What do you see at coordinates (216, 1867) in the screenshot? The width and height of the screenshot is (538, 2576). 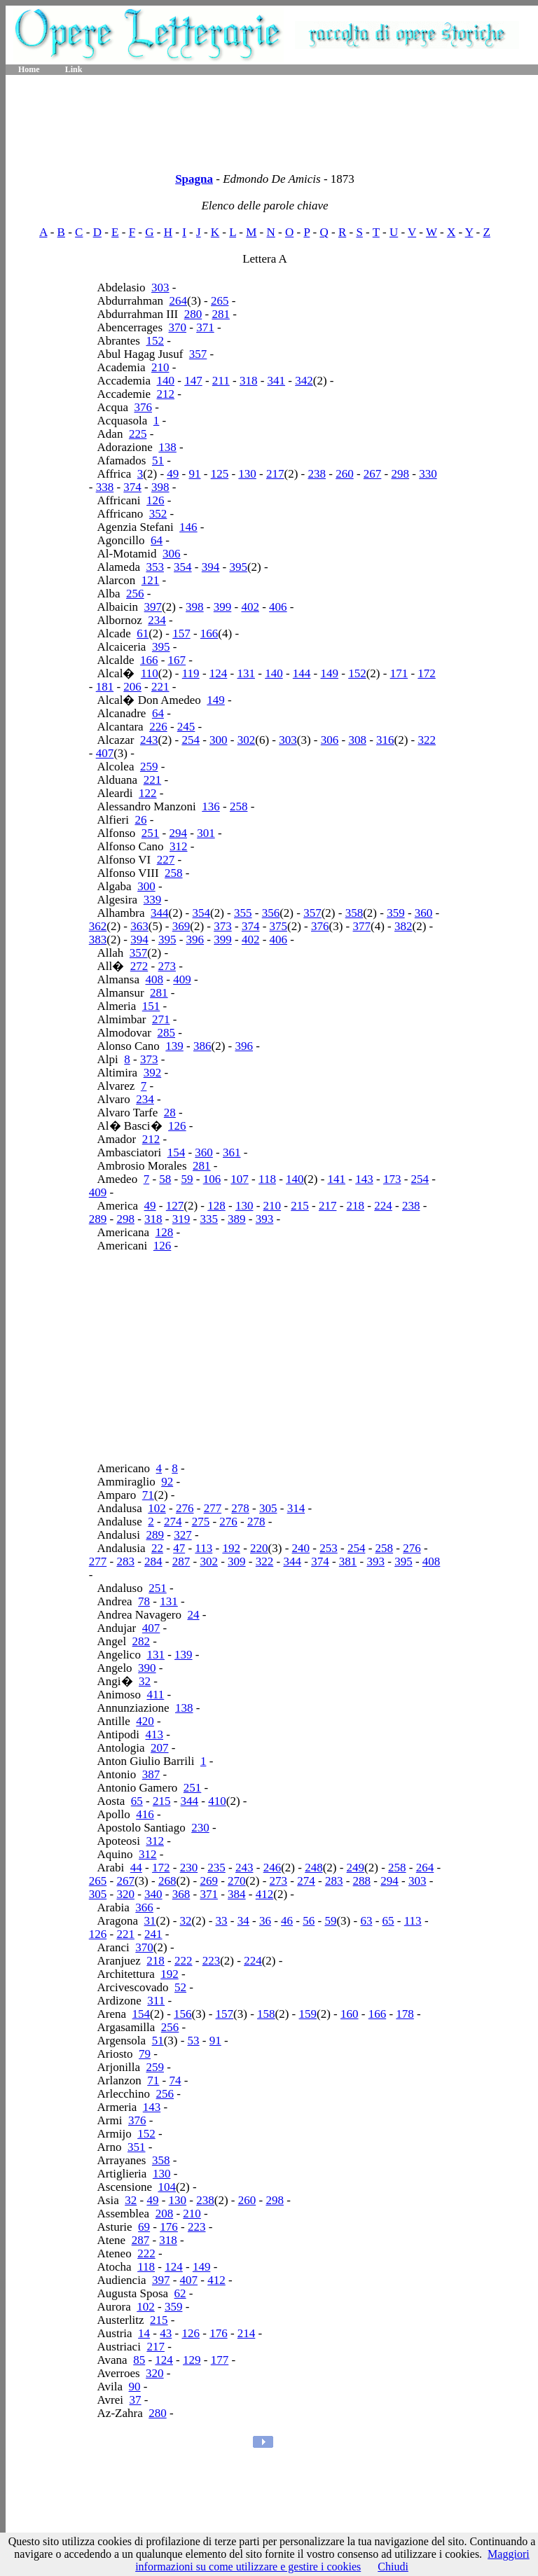 I see `235` at bounding box center [216, 1867].